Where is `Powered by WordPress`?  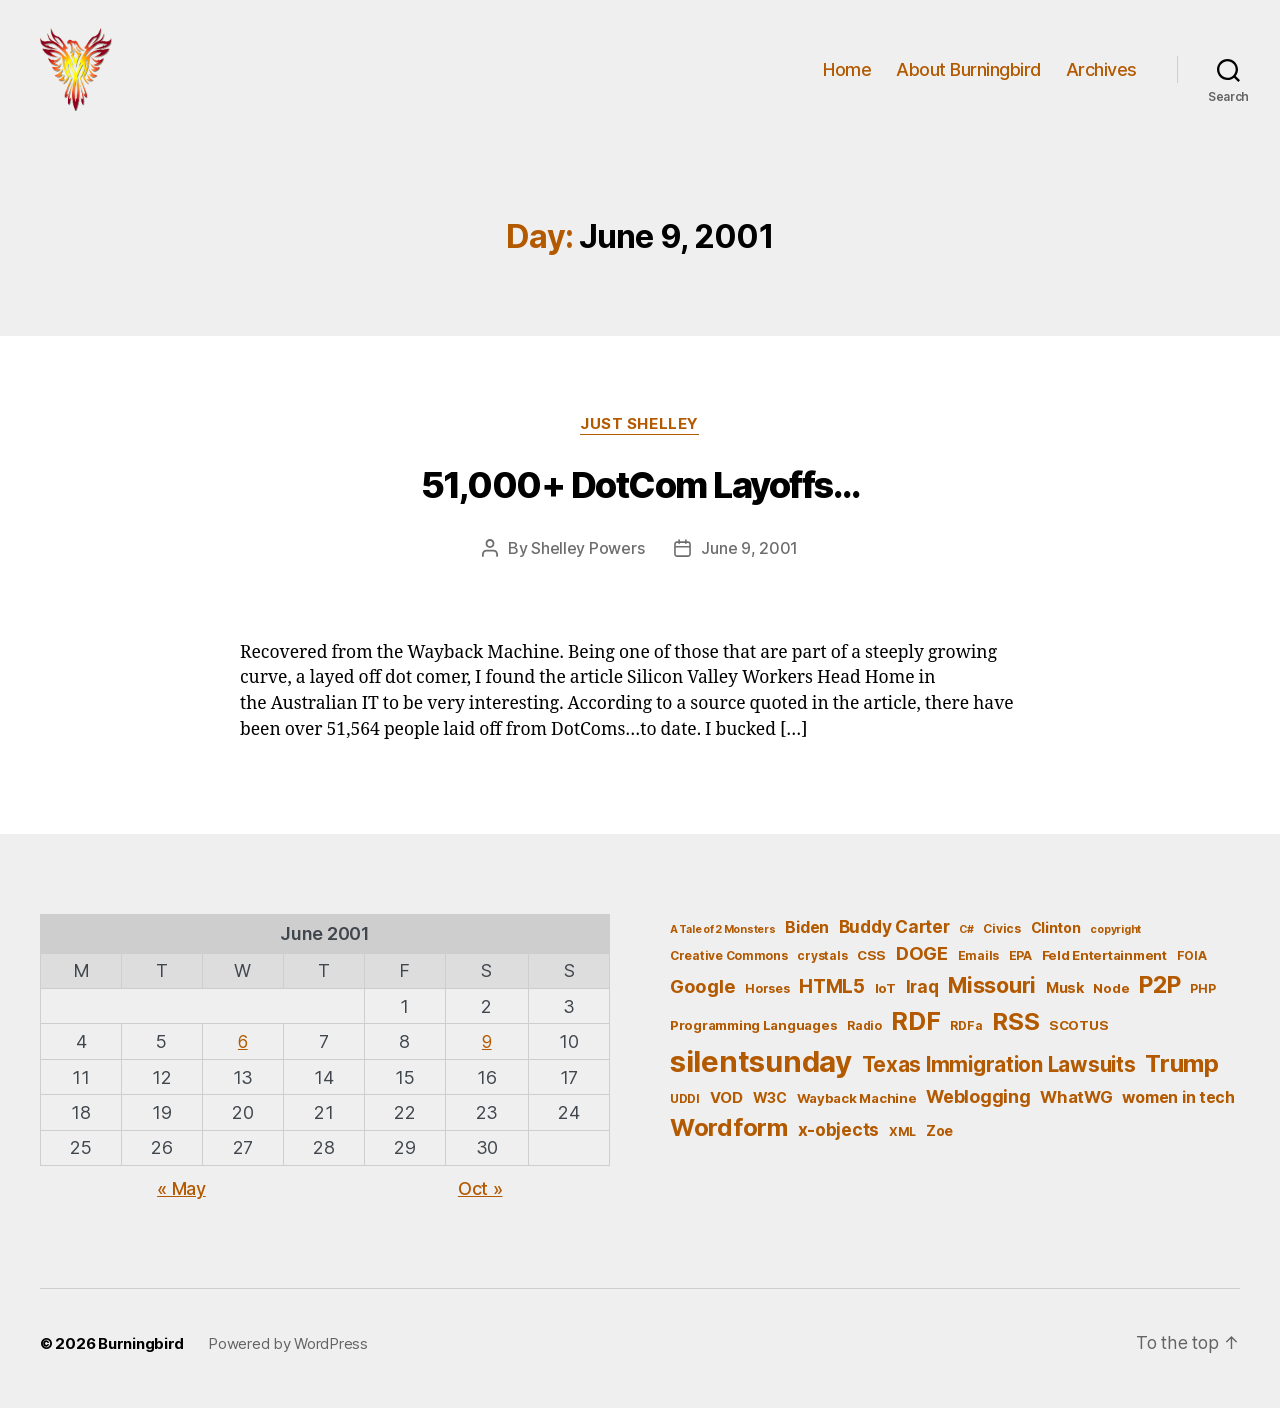
Powered by WordPress is located at coordinates (288, 1349).